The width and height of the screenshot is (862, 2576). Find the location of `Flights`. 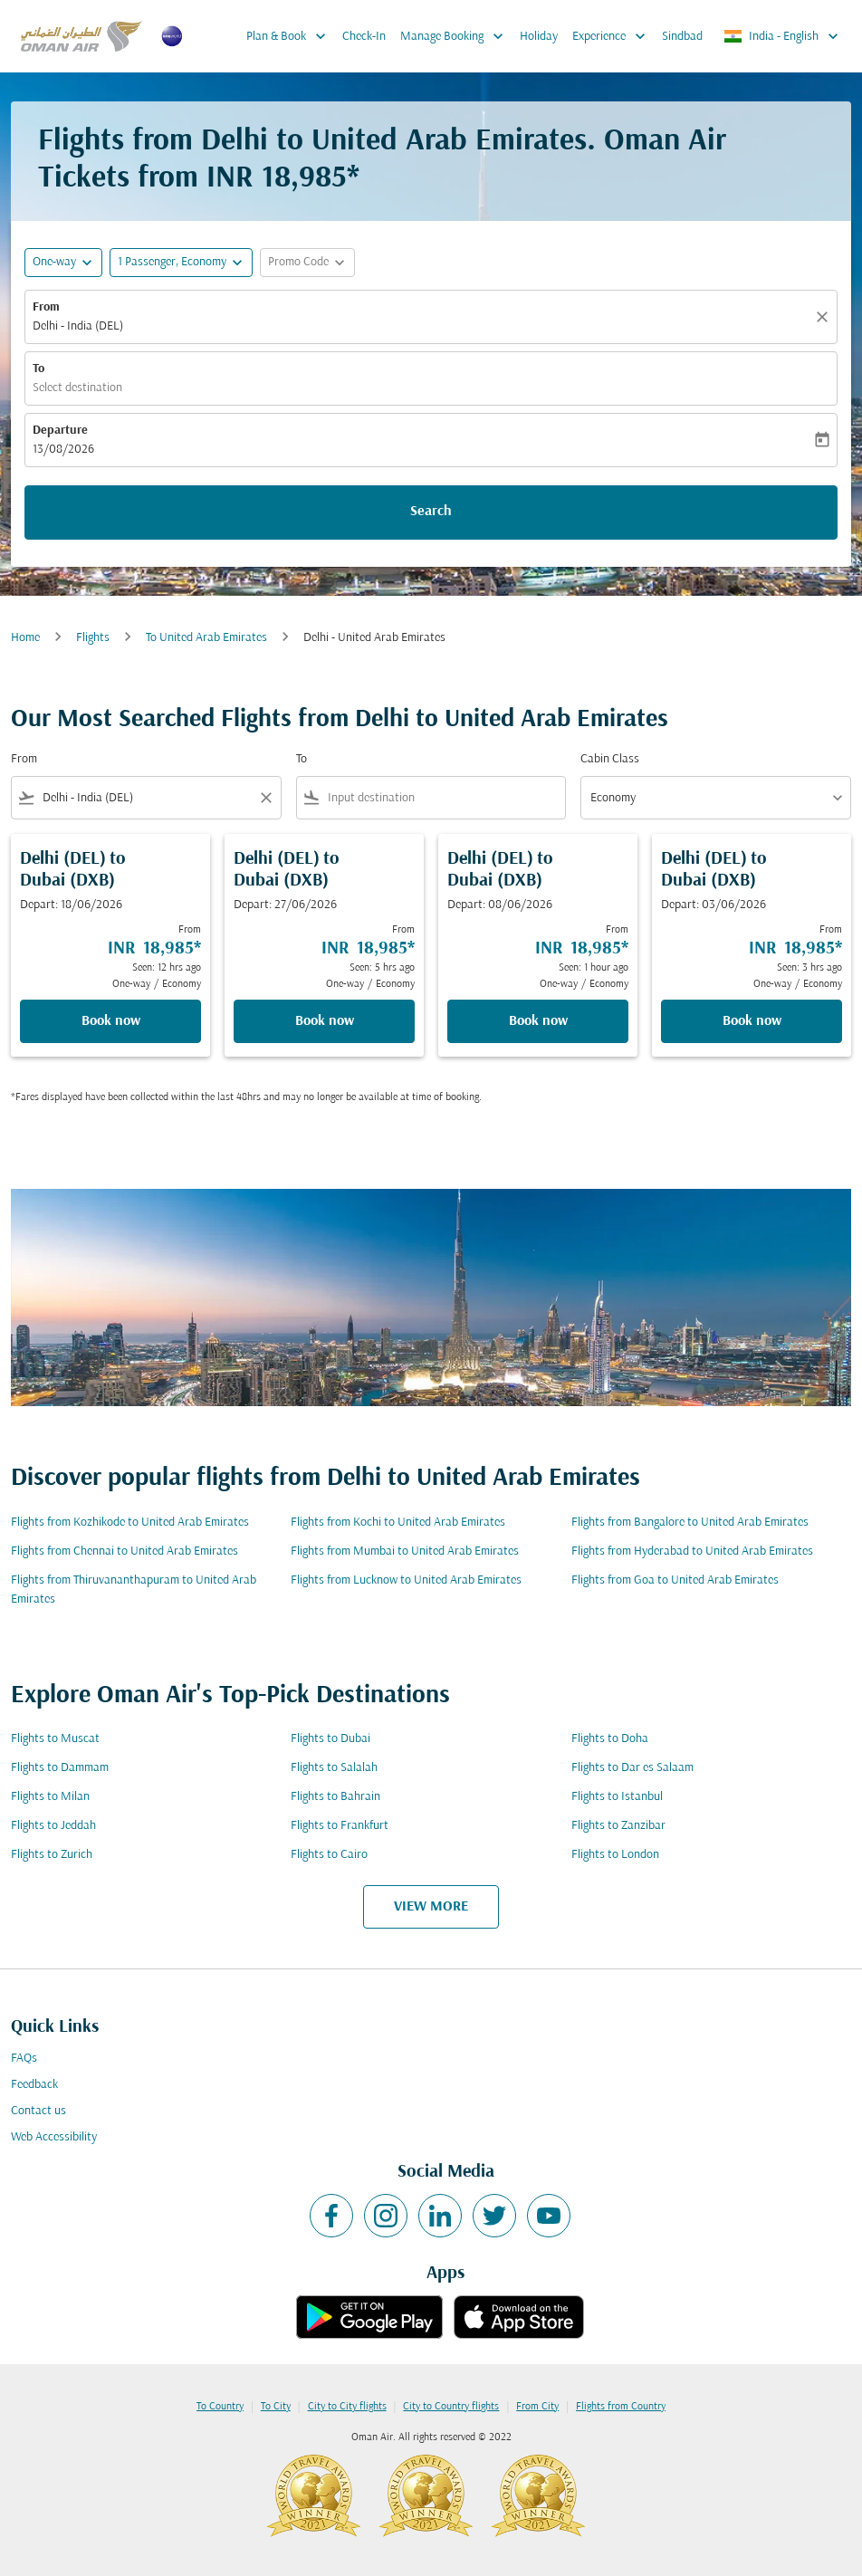

Flights is located at coordinates (93, 638).